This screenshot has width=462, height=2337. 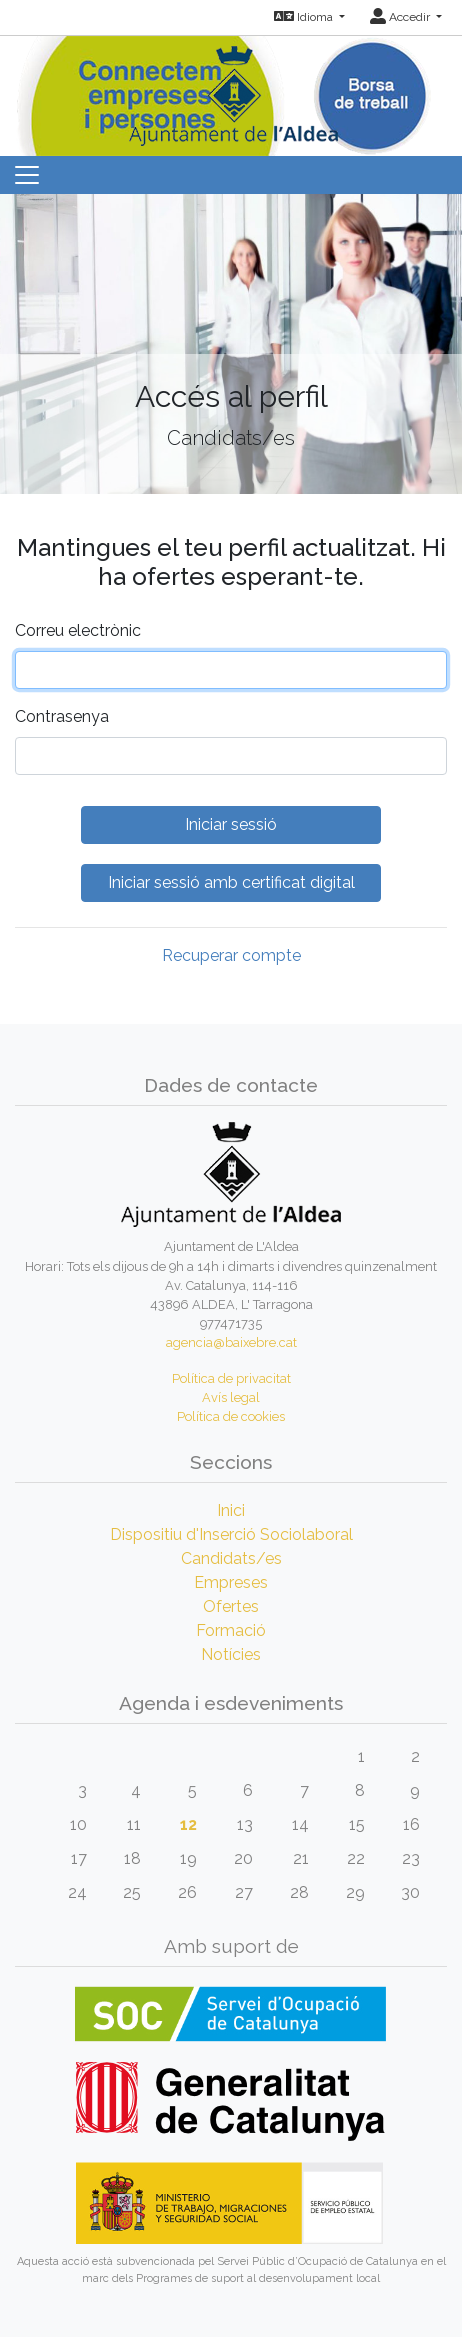 I want to click on Idioma [button], so click(x=305, y=17).